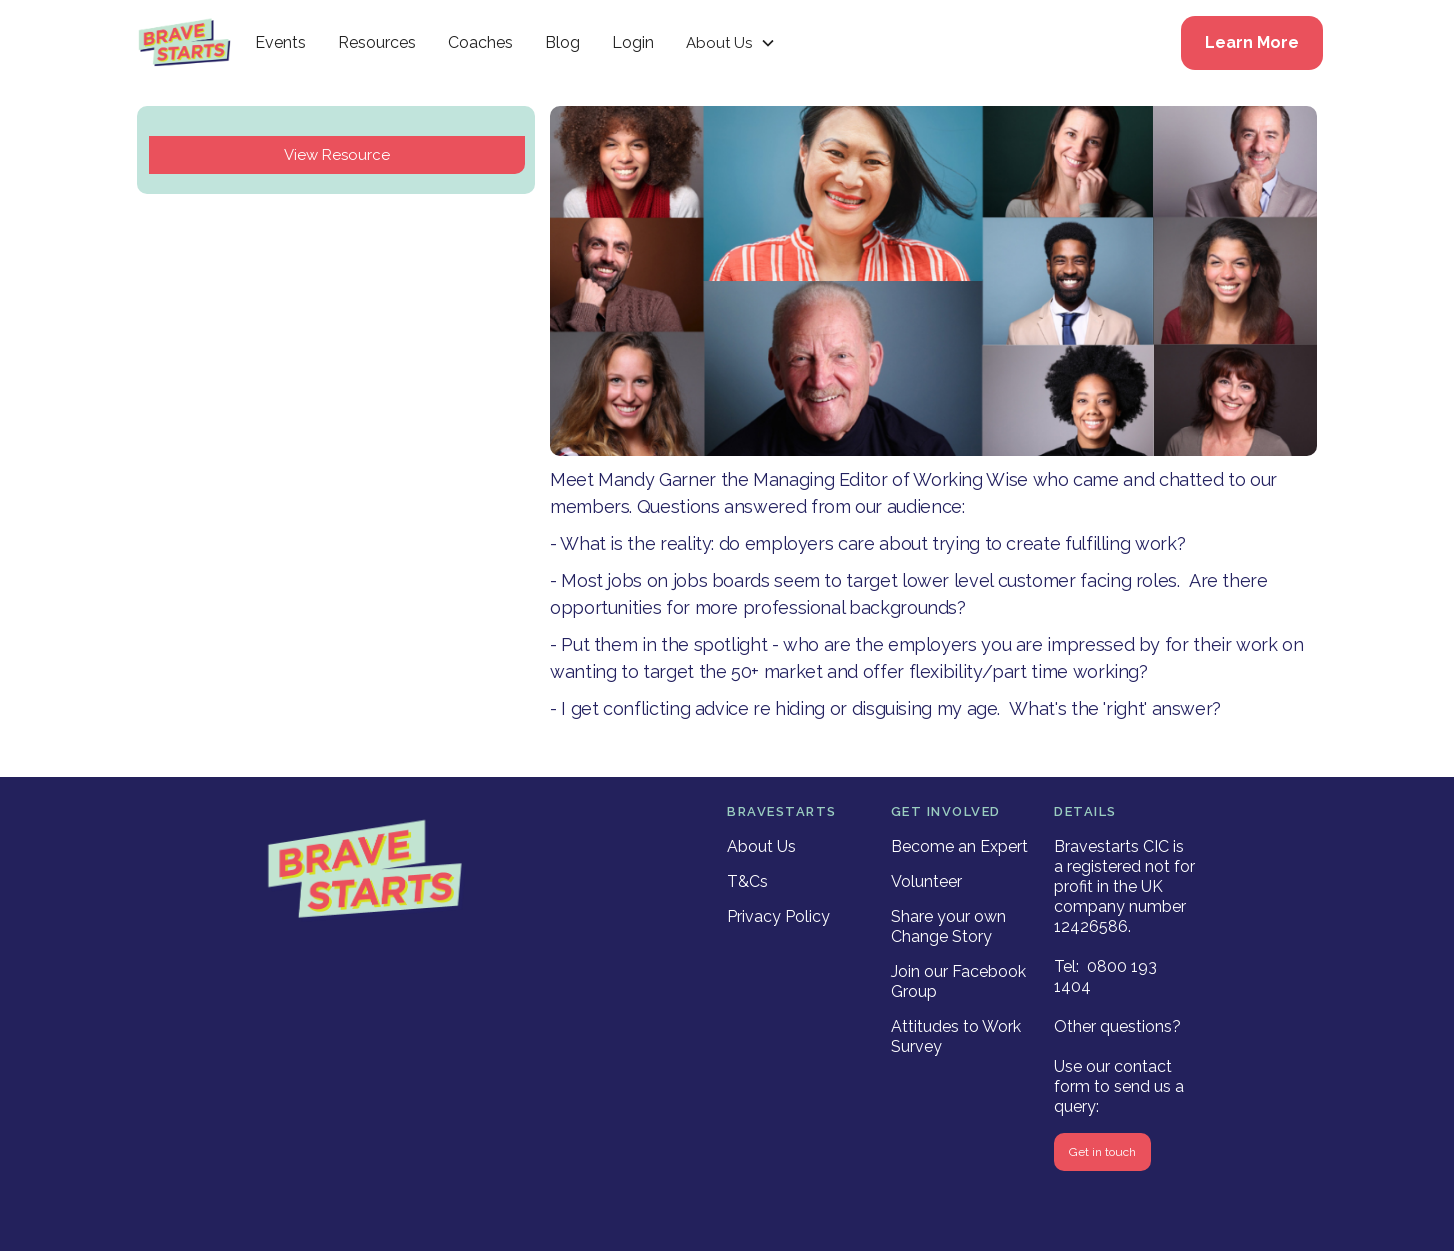 The image size is (1454, 1251). I want to click on Get in touch, so click(1102, 1152).